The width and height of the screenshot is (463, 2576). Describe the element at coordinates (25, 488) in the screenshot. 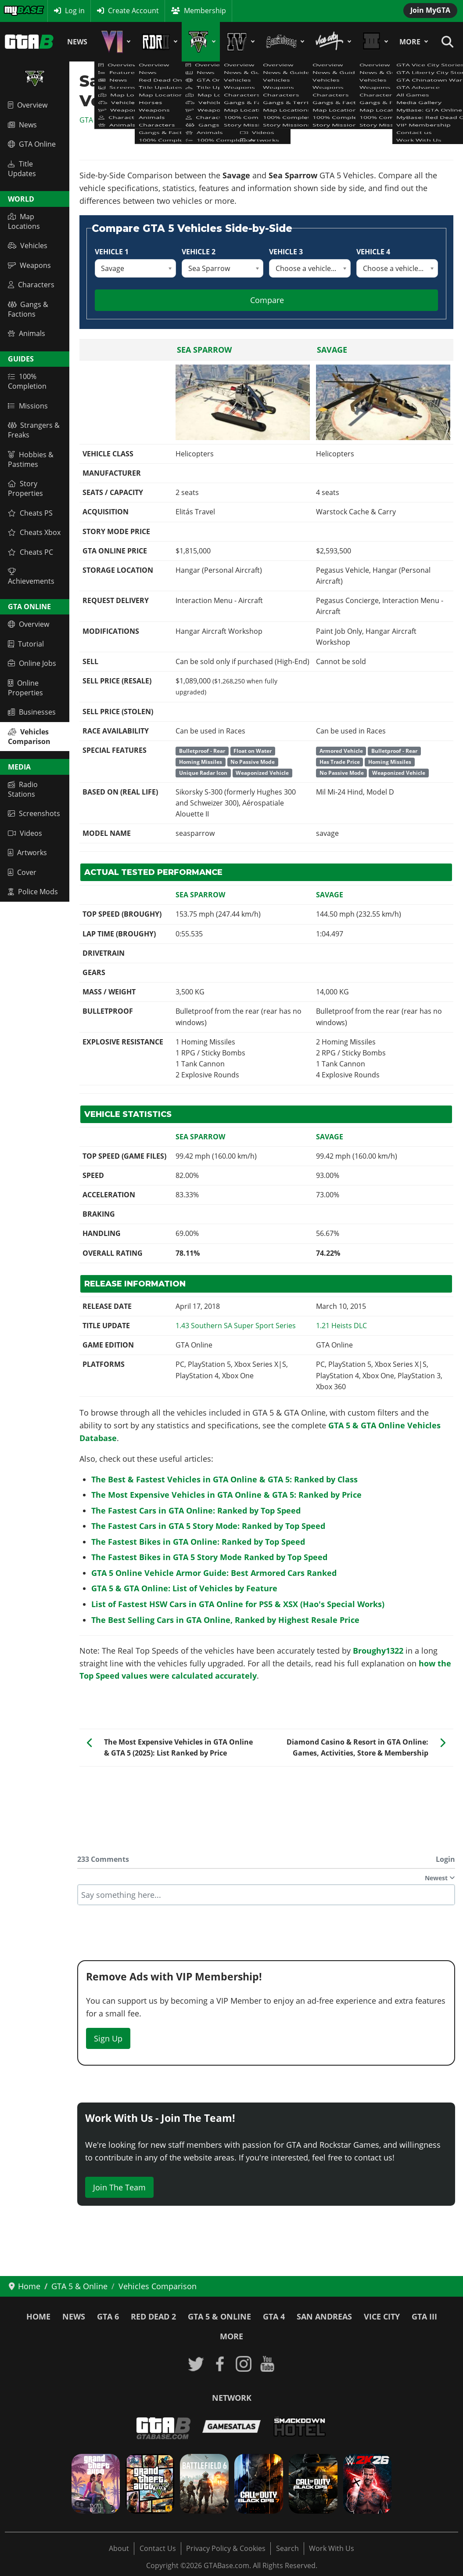

I see `Story Properties` at that location.